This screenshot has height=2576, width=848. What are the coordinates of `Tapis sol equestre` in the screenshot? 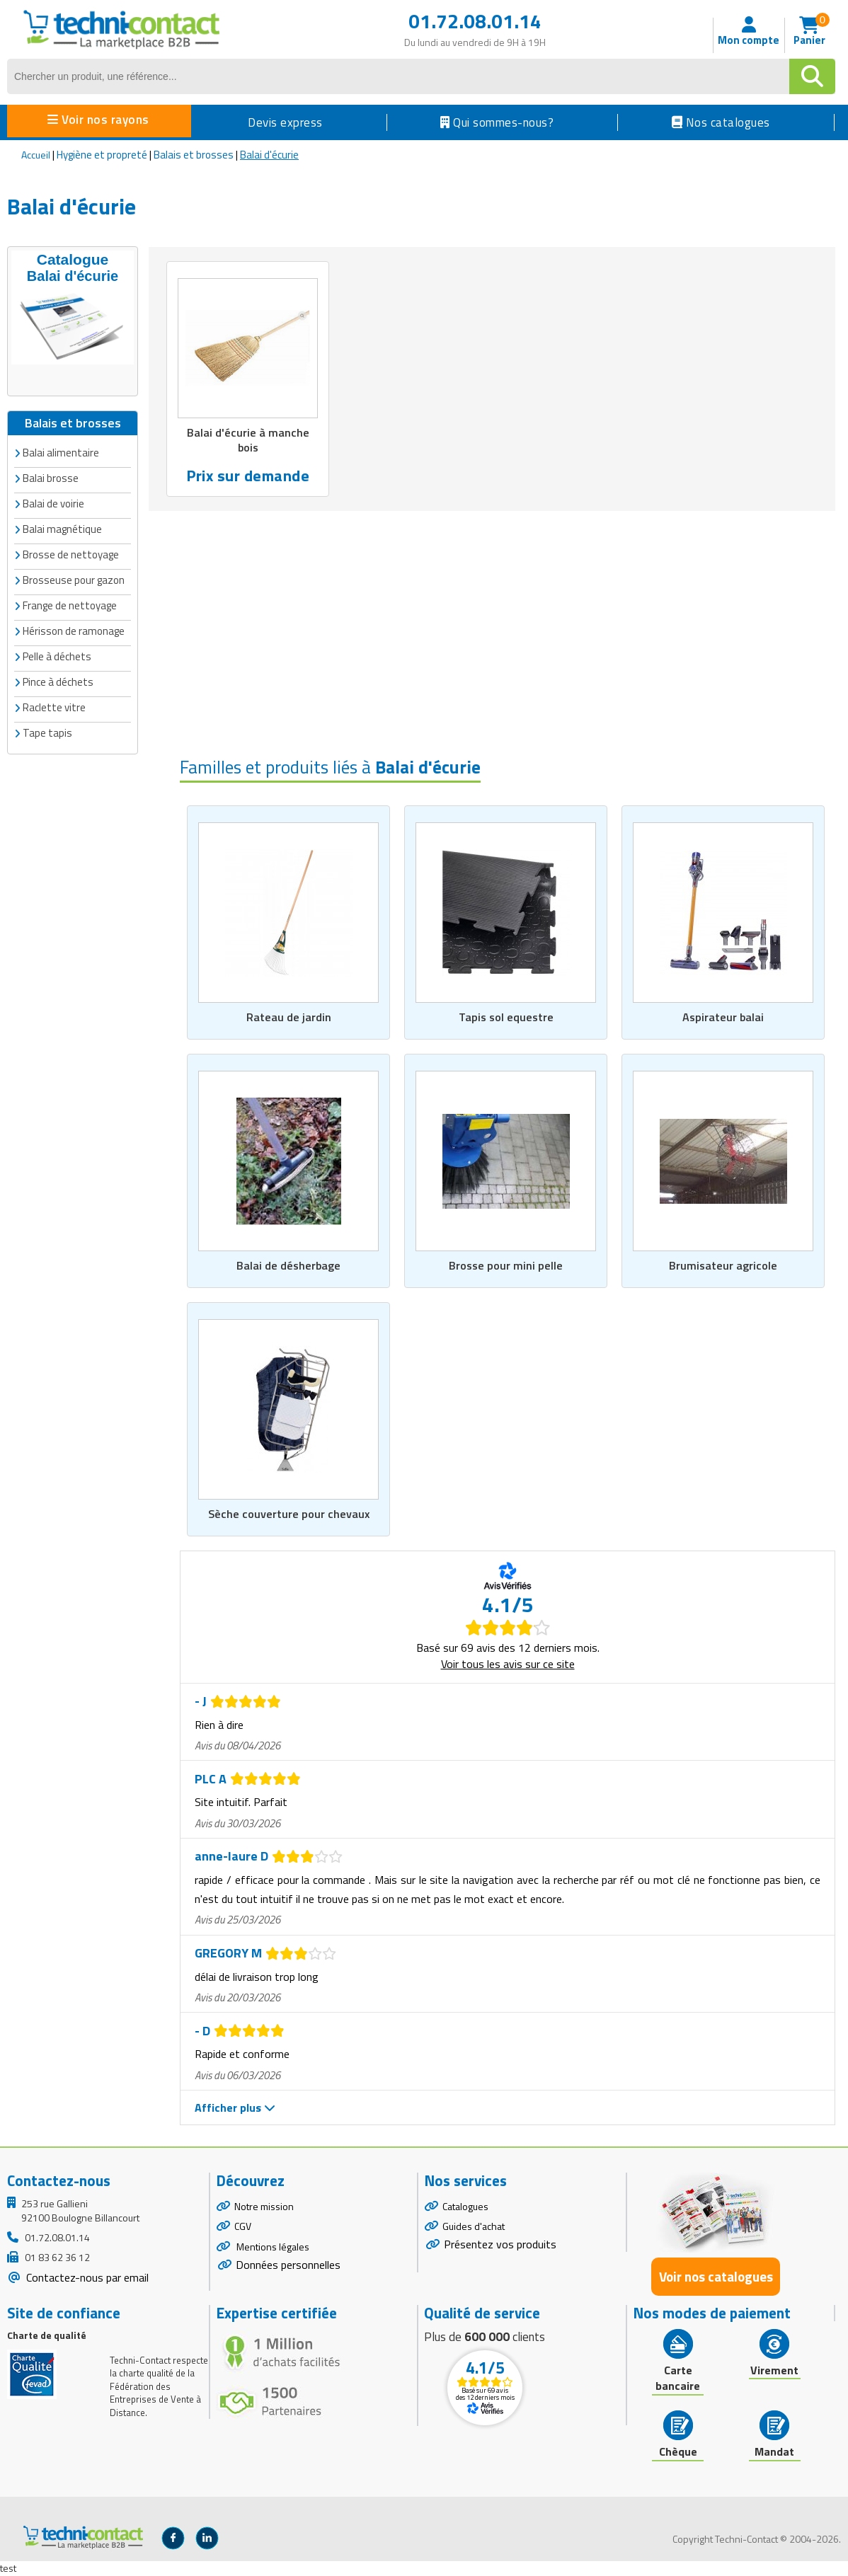 It's located at (506, 1016).